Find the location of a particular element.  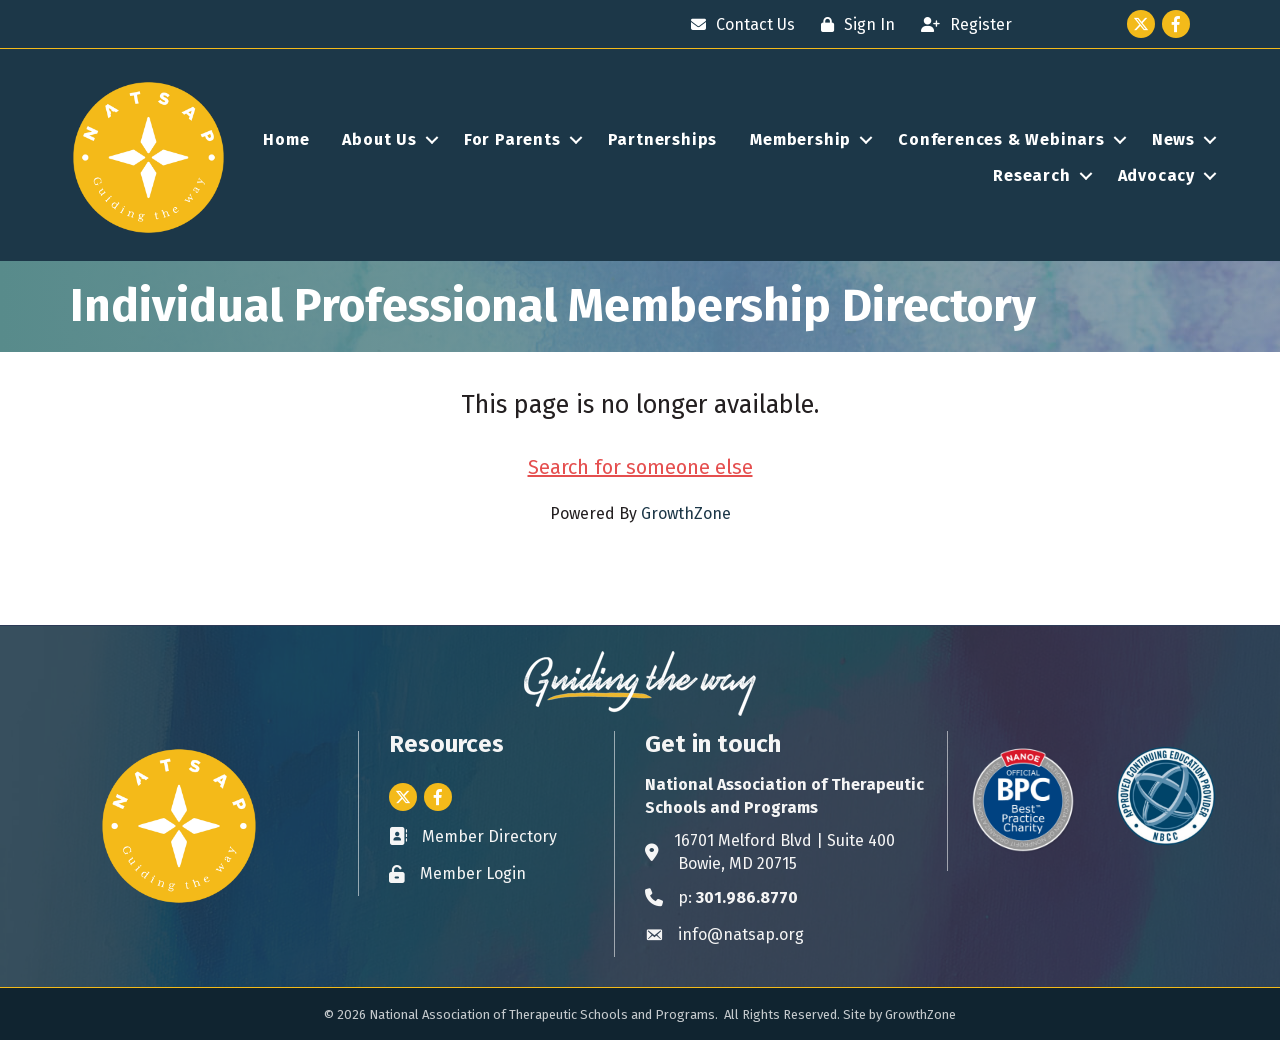

Conferences & Webinars is located at coordinates (1001, 139).